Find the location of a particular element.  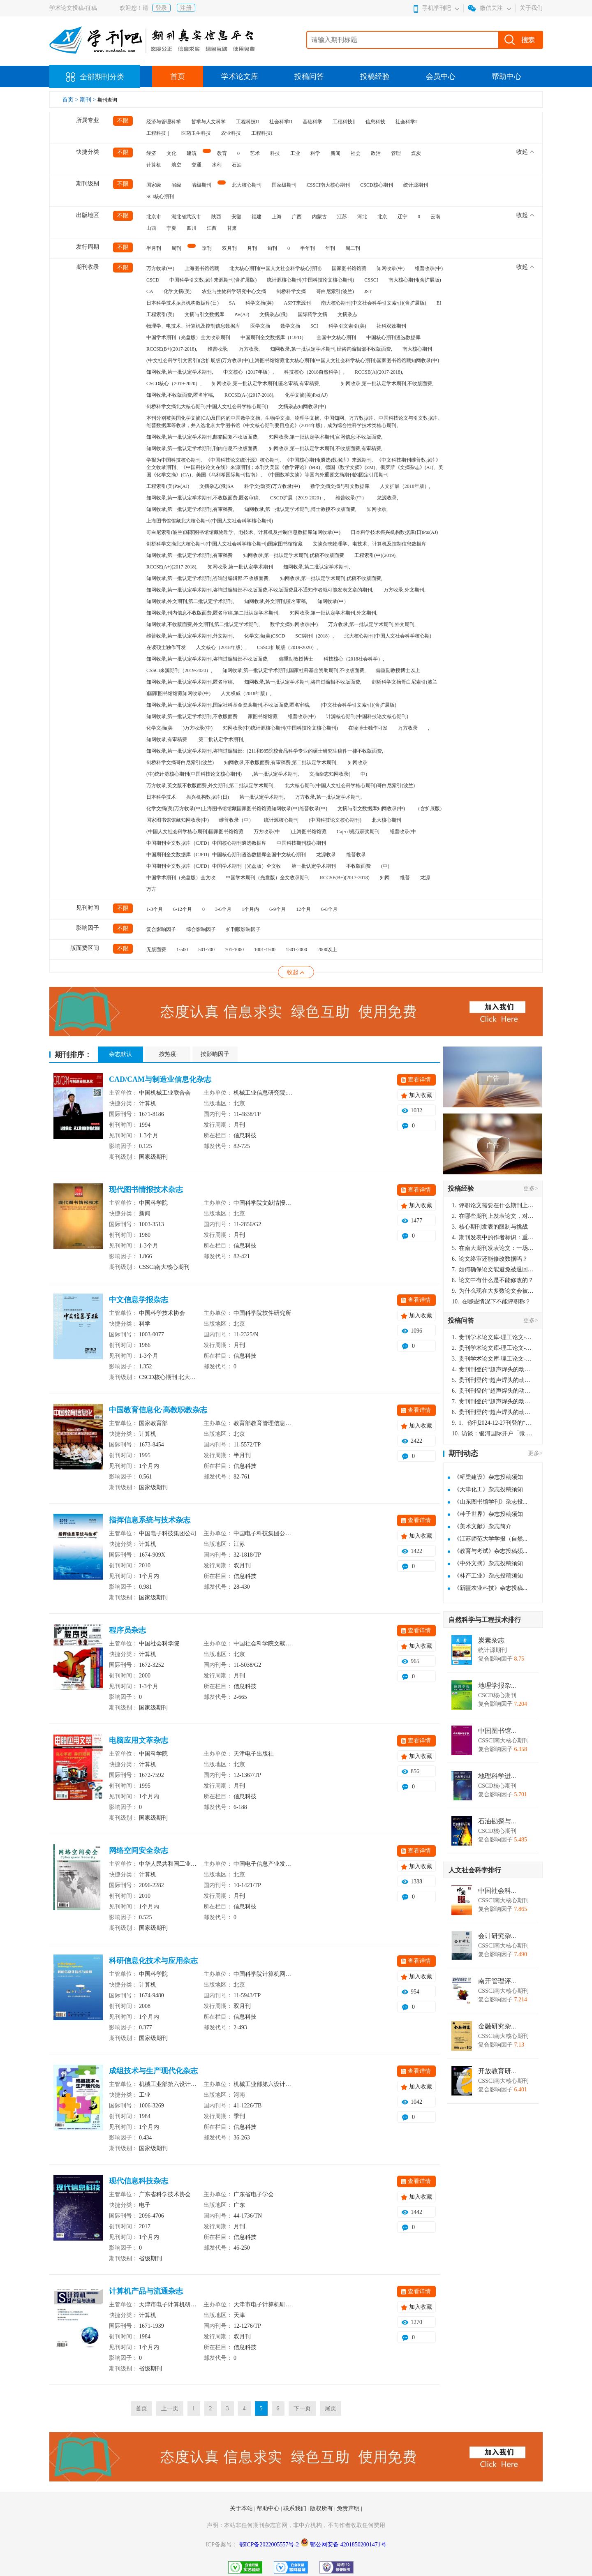

鄂公网安备 42018502001471号 is located at coordinates (348, 2544).